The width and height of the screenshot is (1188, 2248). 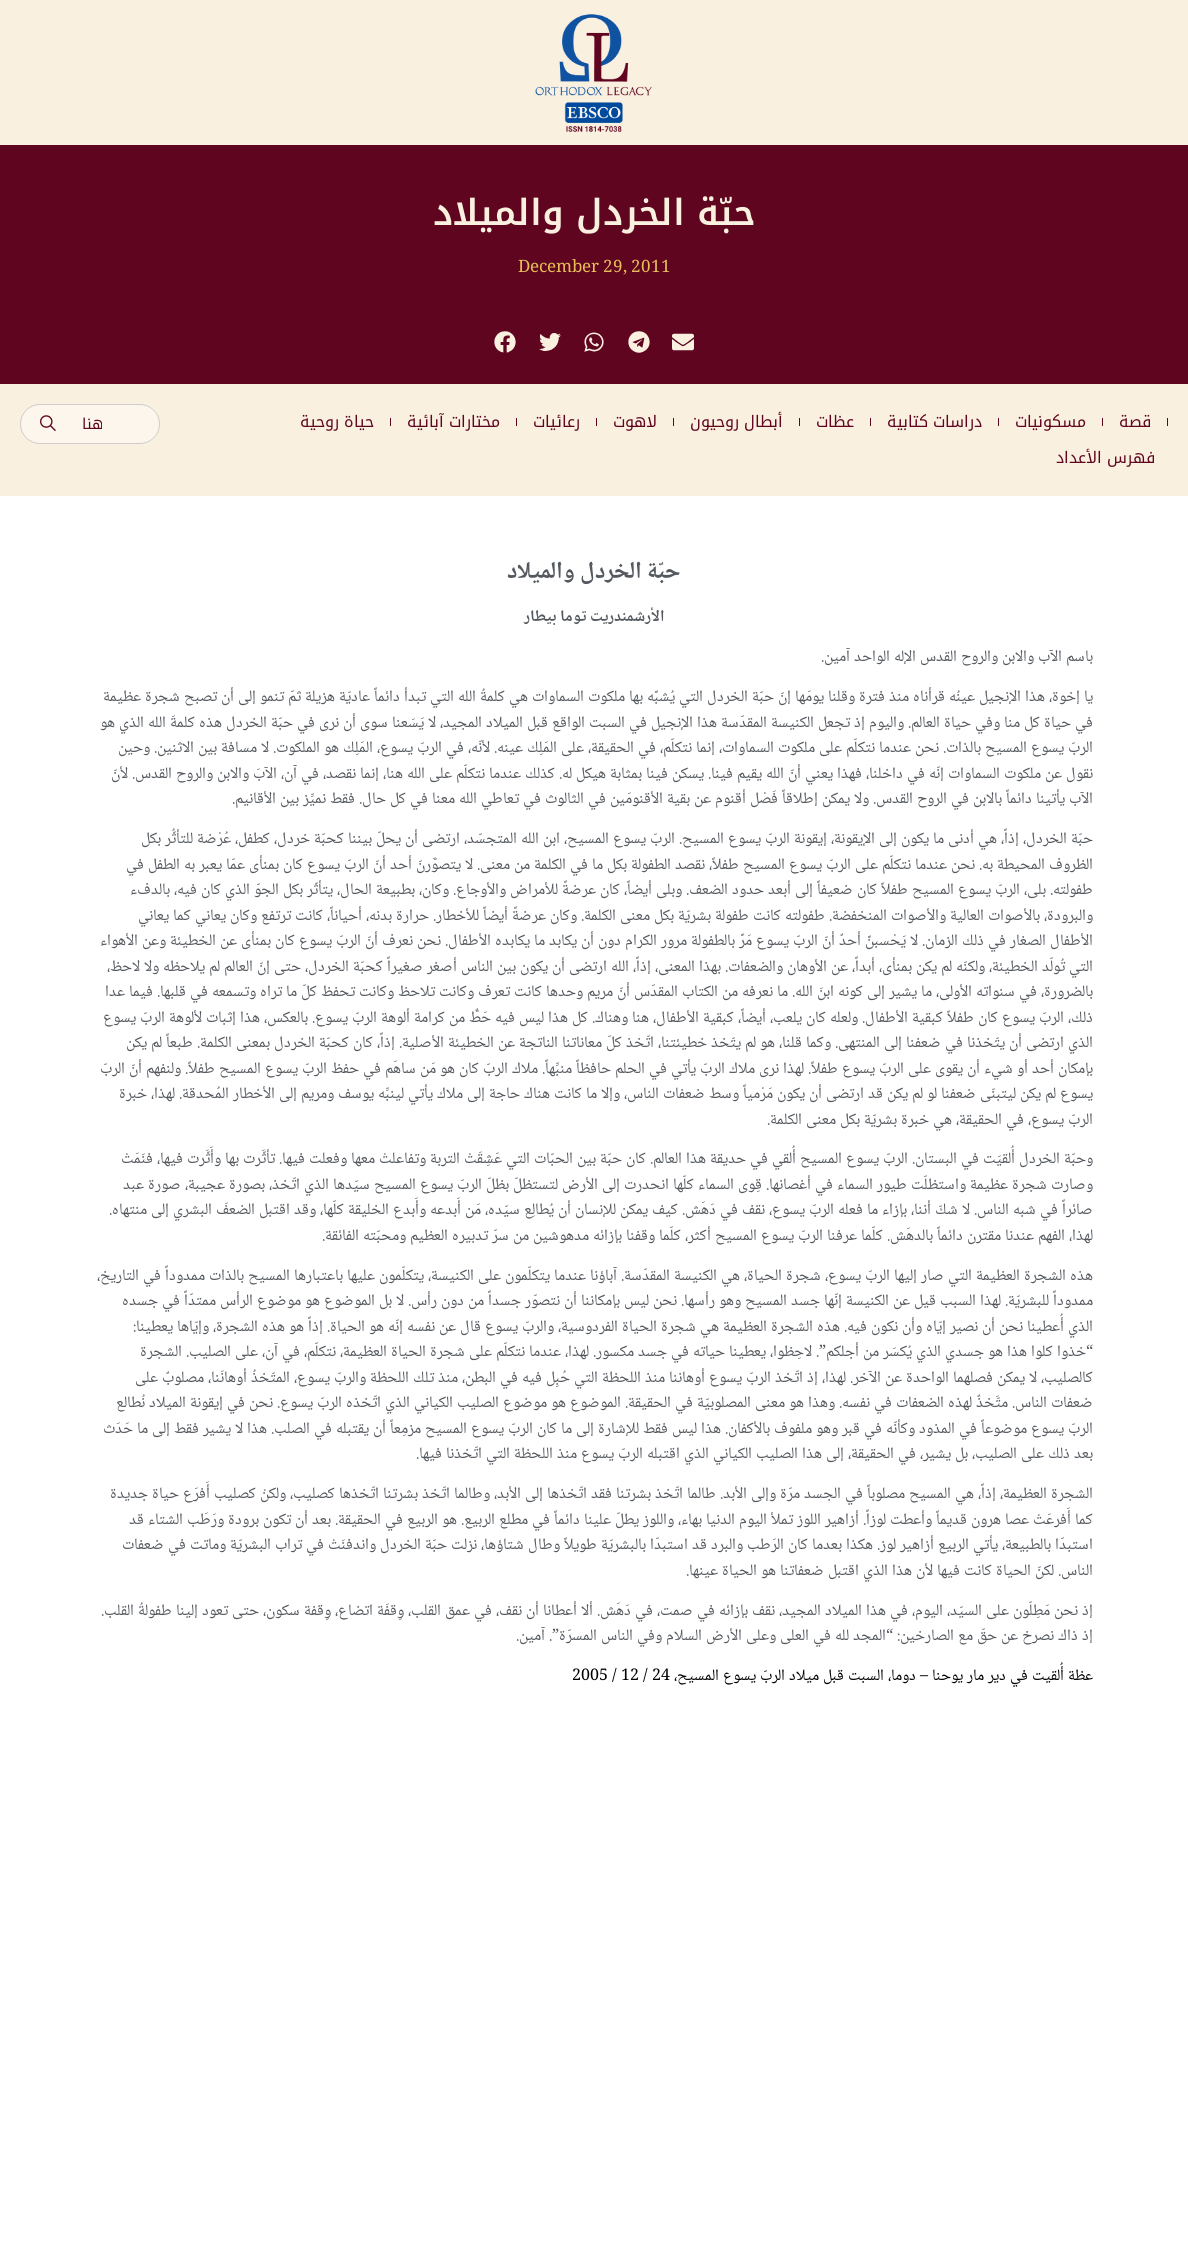 What do you see at coordinates (736, 421) in the screenshot?
I see `أبطال روحيون` at bounding box center [736, 421].